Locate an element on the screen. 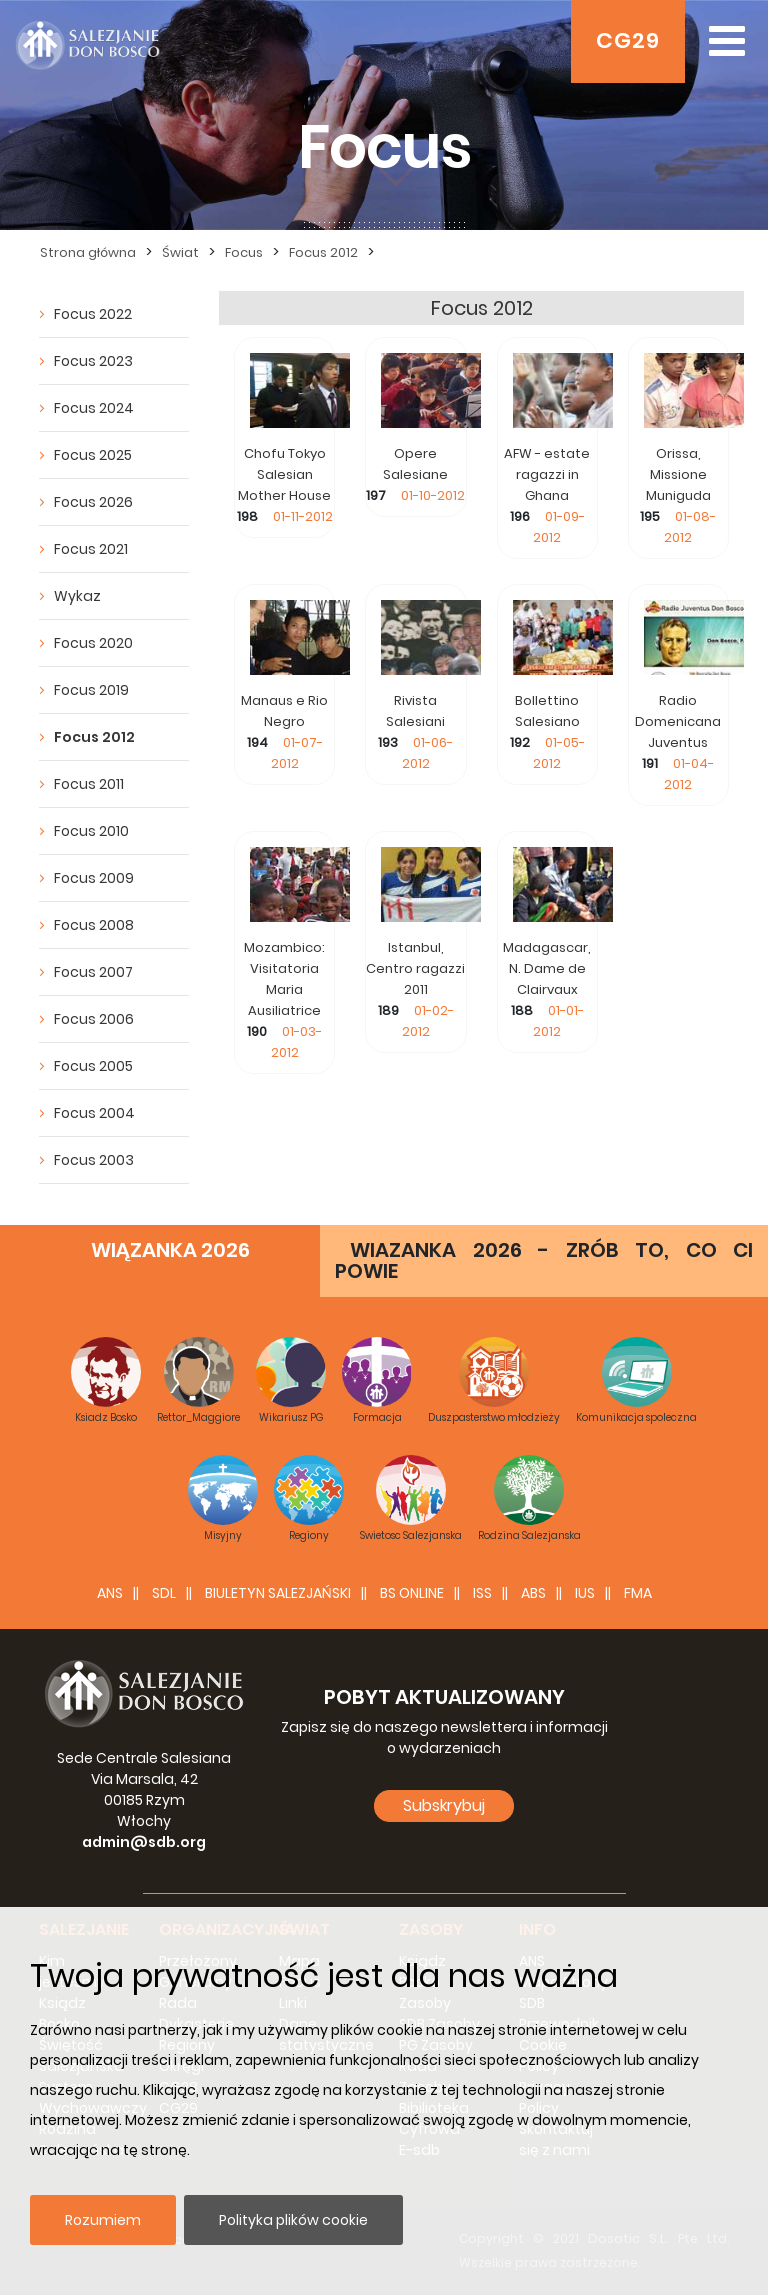 This screenshot has height=2295, width=768. Chofu Tokyo Salesian Mother House is located at coordinates (284, 474).